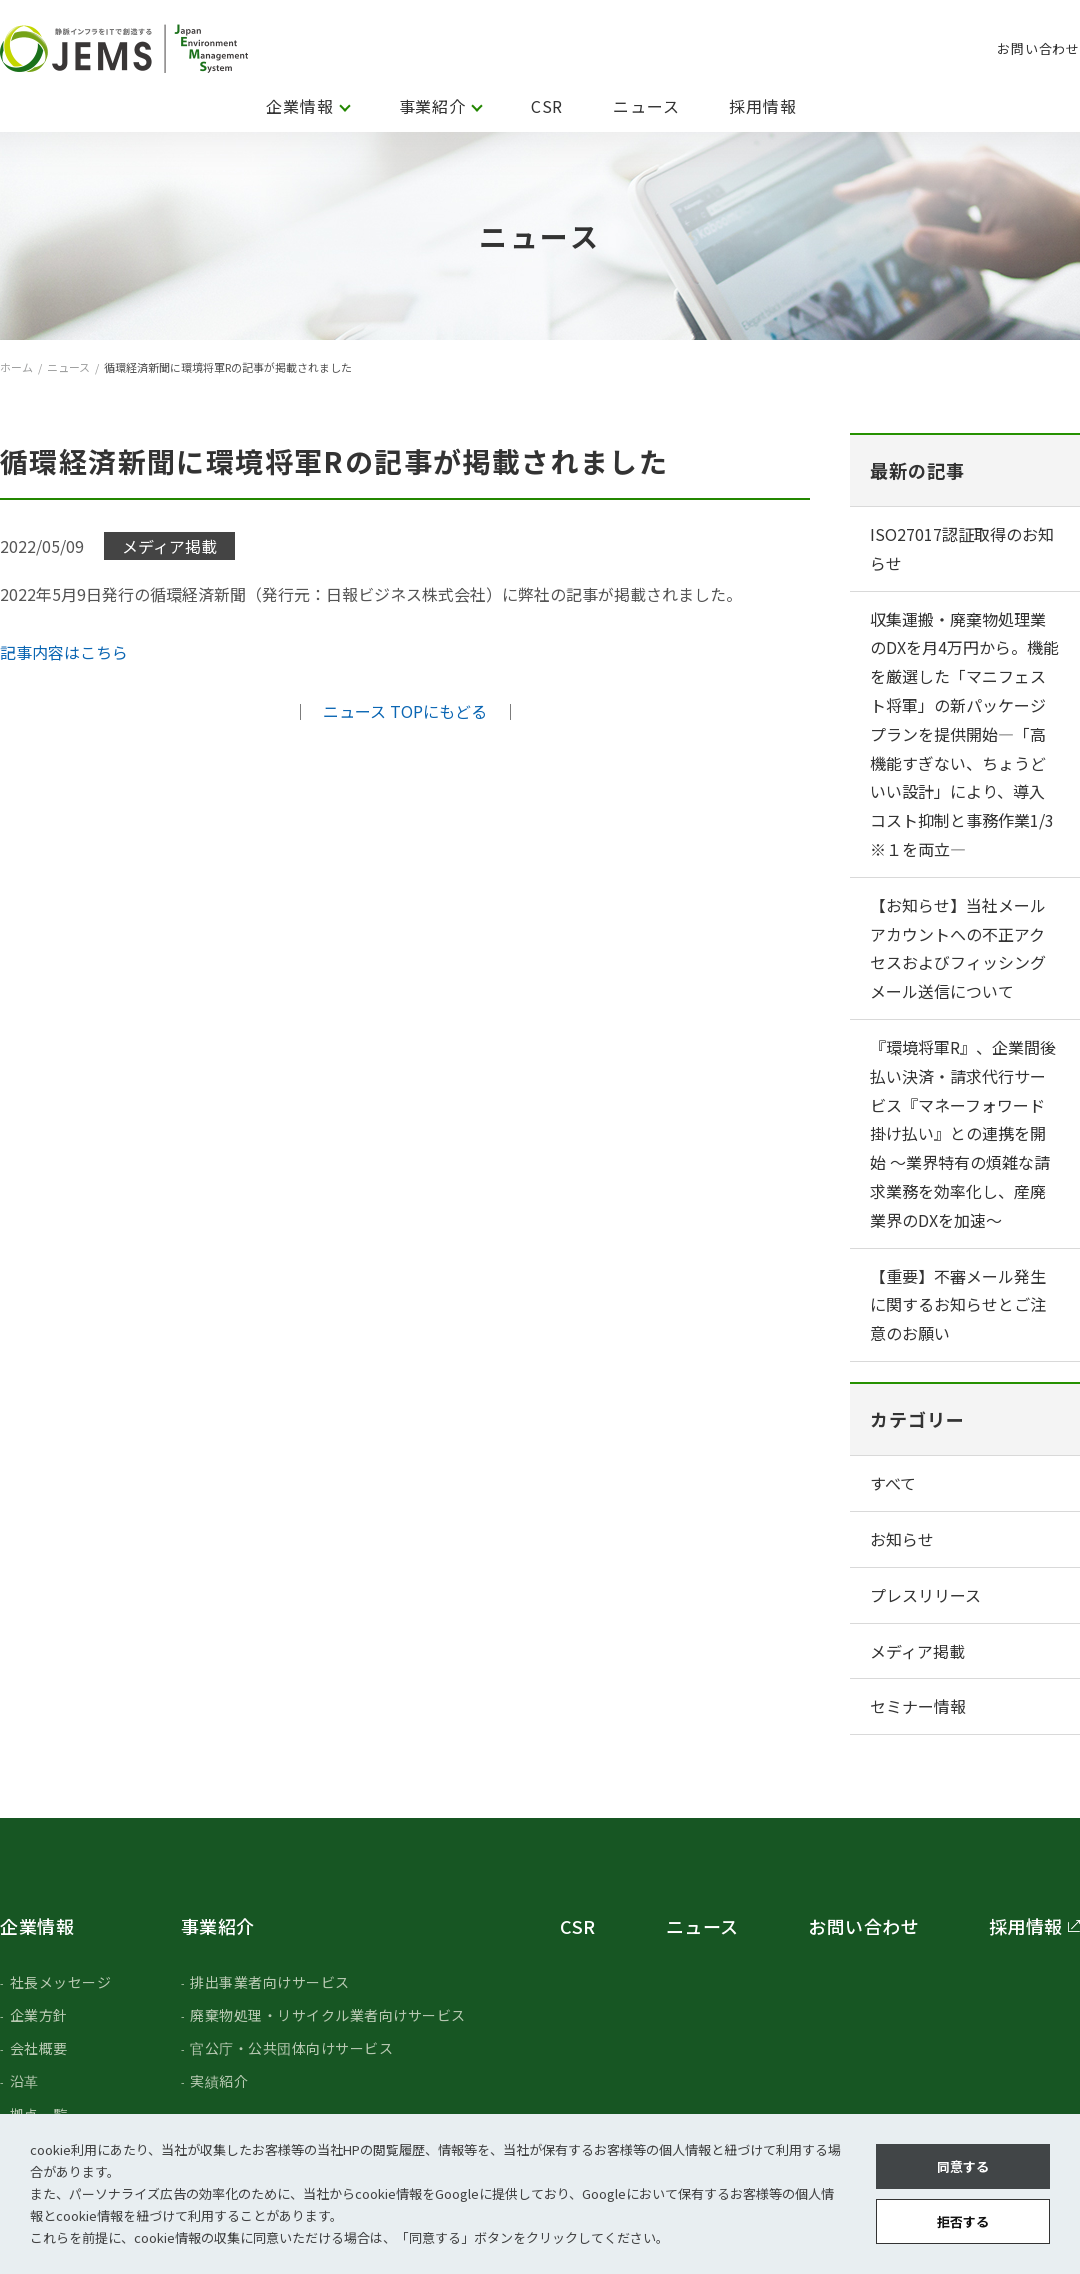 Image resolution: width=1080 pixels, height=2274 pixels. What do you see at coordinates (762, 106) in the screenshot?
I see `採用情報` at bounding box center [762, 106].